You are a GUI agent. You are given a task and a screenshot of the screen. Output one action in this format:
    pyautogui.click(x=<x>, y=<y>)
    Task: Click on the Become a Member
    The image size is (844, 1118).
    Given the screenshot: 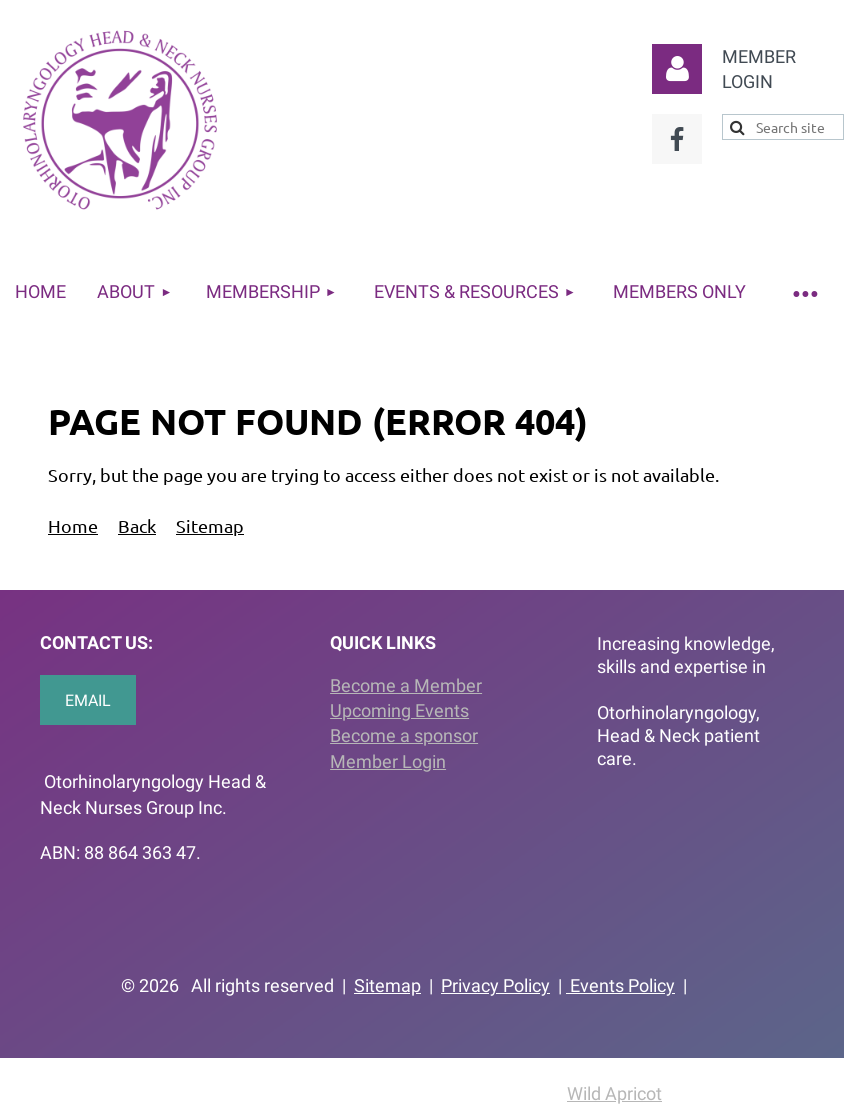 What is the action you would take?
    pyautogui.click(x=406, y=685)
    